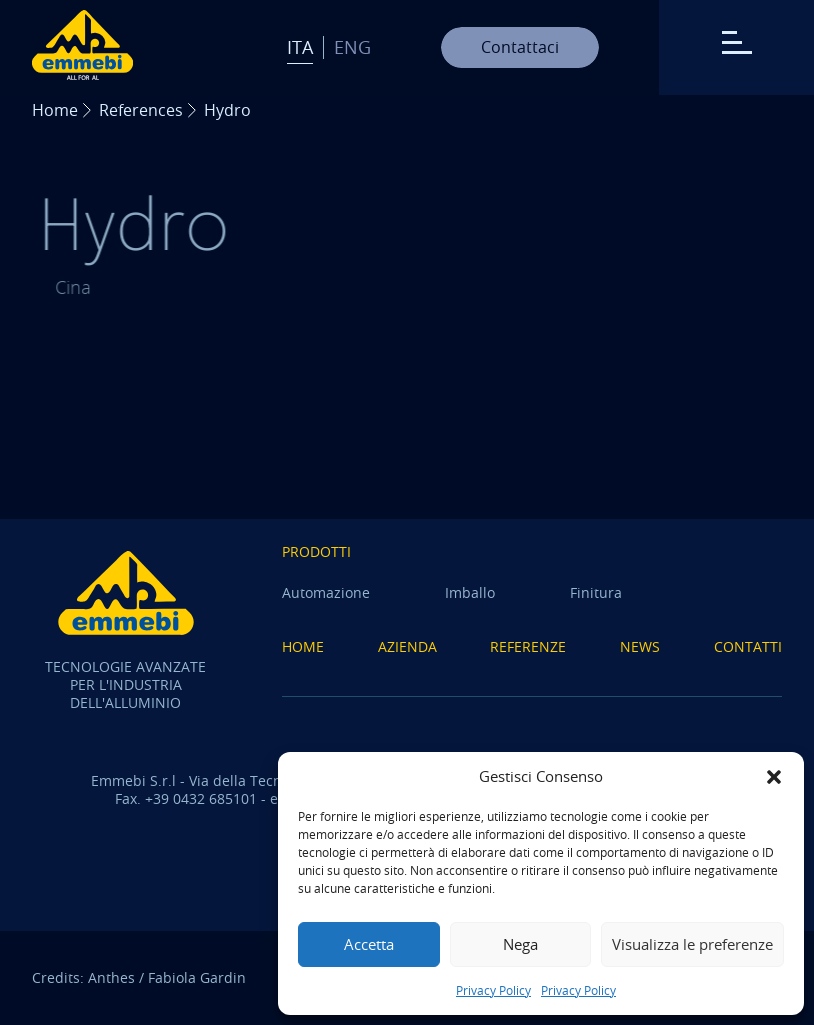 The height and width of the screenshot is (1025, 814). I want to click on Accetta, so click(369, 944).